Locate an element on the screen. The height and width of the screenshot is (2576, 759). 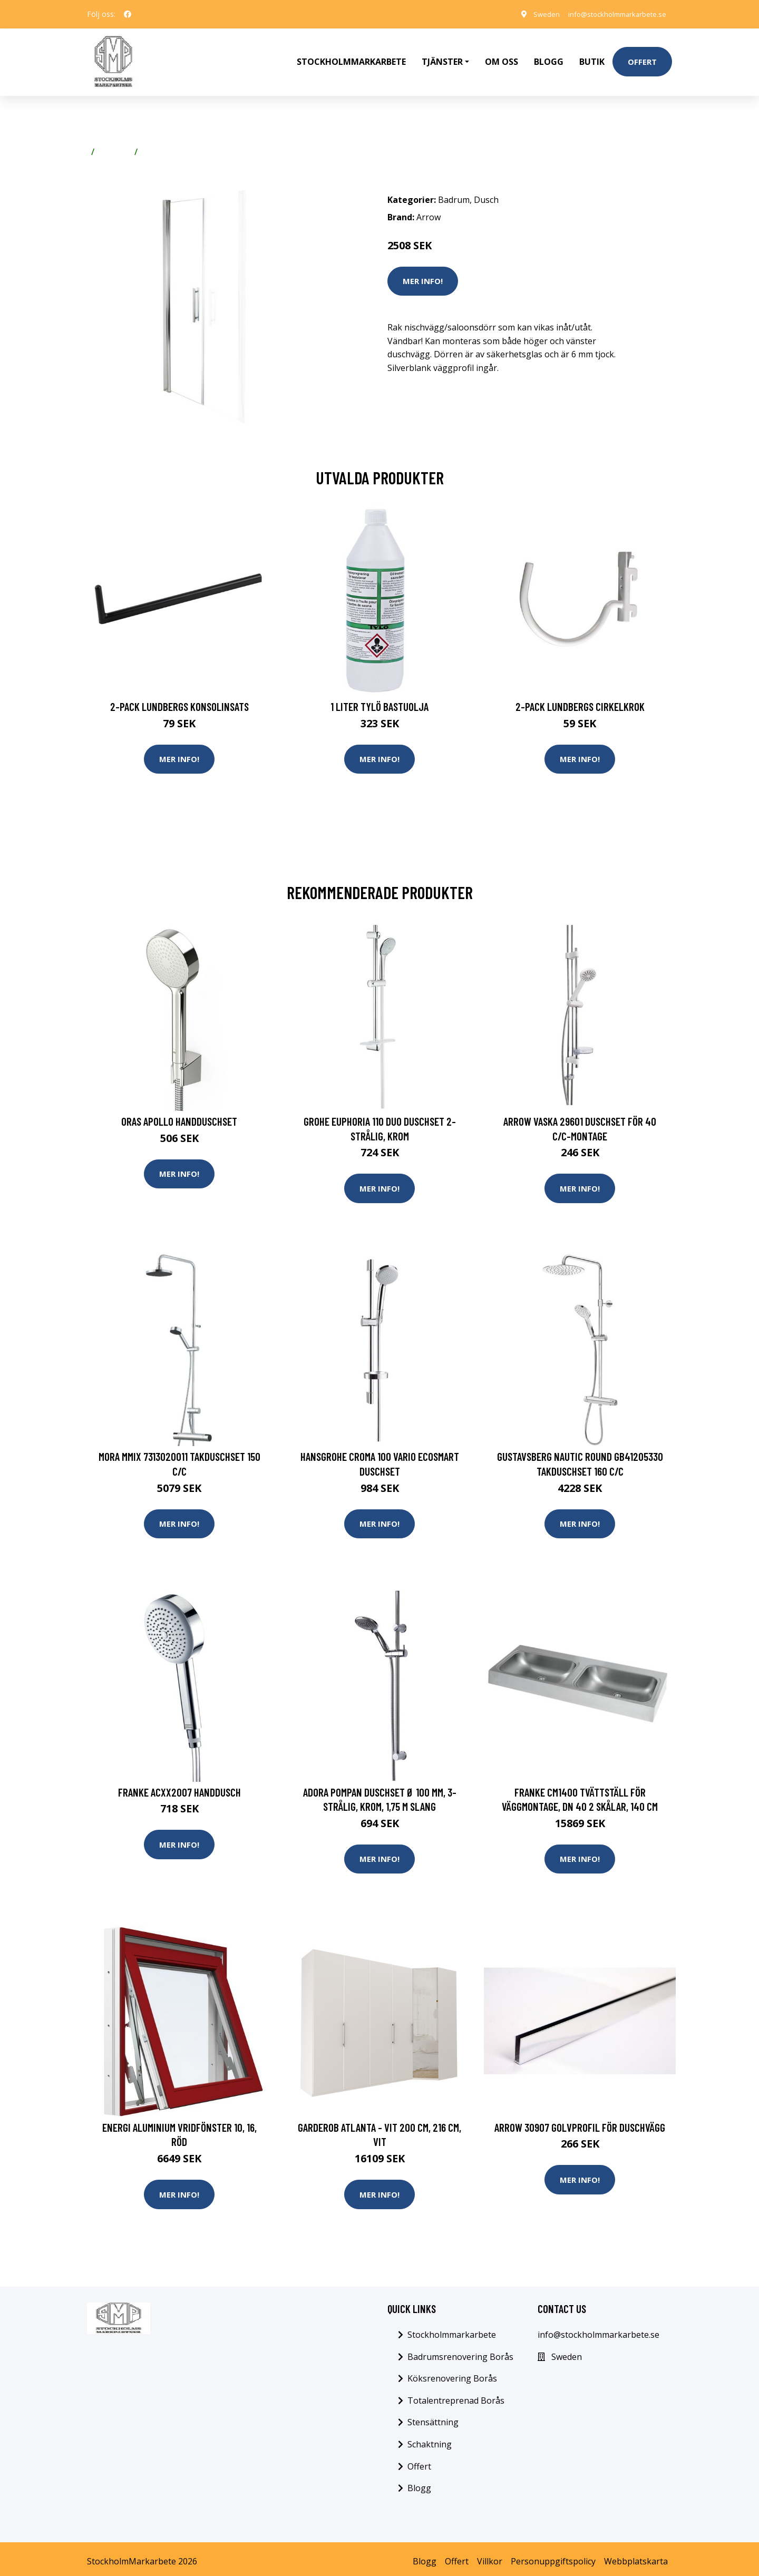
Schaktning is located at coordinates (429, 2439).